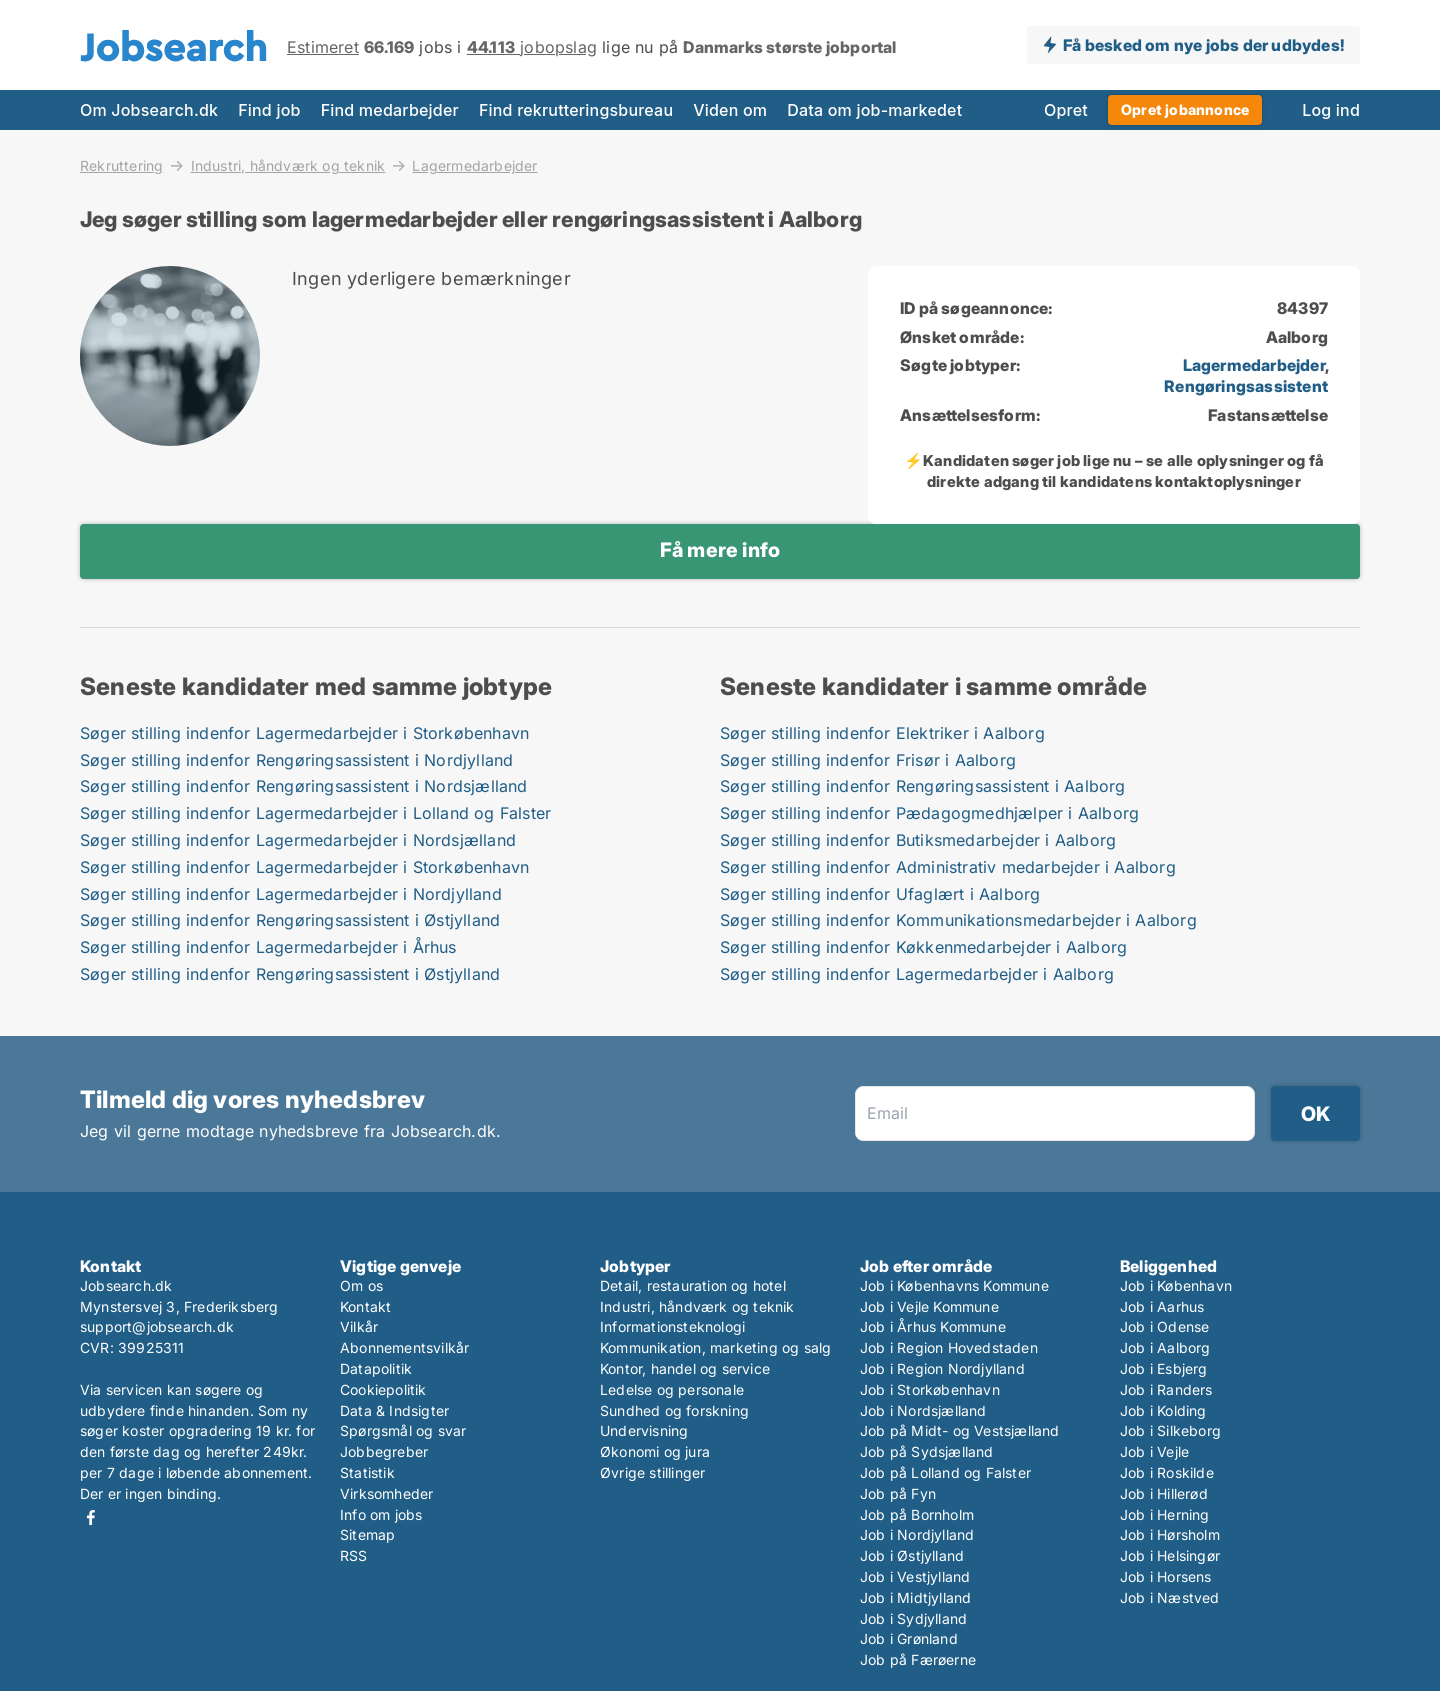 Image resolution: width=1440 pixels, height=1691 pixels. Describe the element at coordinates (913, 1618) in the screenshot. I see `Job i Sydjylland` at that location.